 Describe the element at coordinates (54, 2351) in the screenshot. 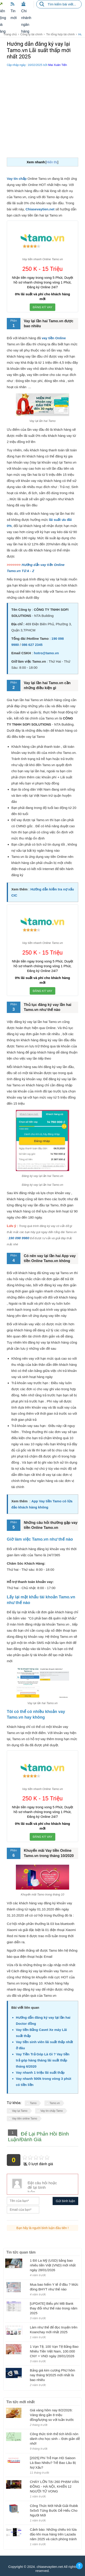

I see `1 Vạn Tệ, 100 Vạn Tệ Bằng Bao Nhiêu Tiền Việt Nam, 100.000 CNY = VND ngày 28/01/2026` at that location.